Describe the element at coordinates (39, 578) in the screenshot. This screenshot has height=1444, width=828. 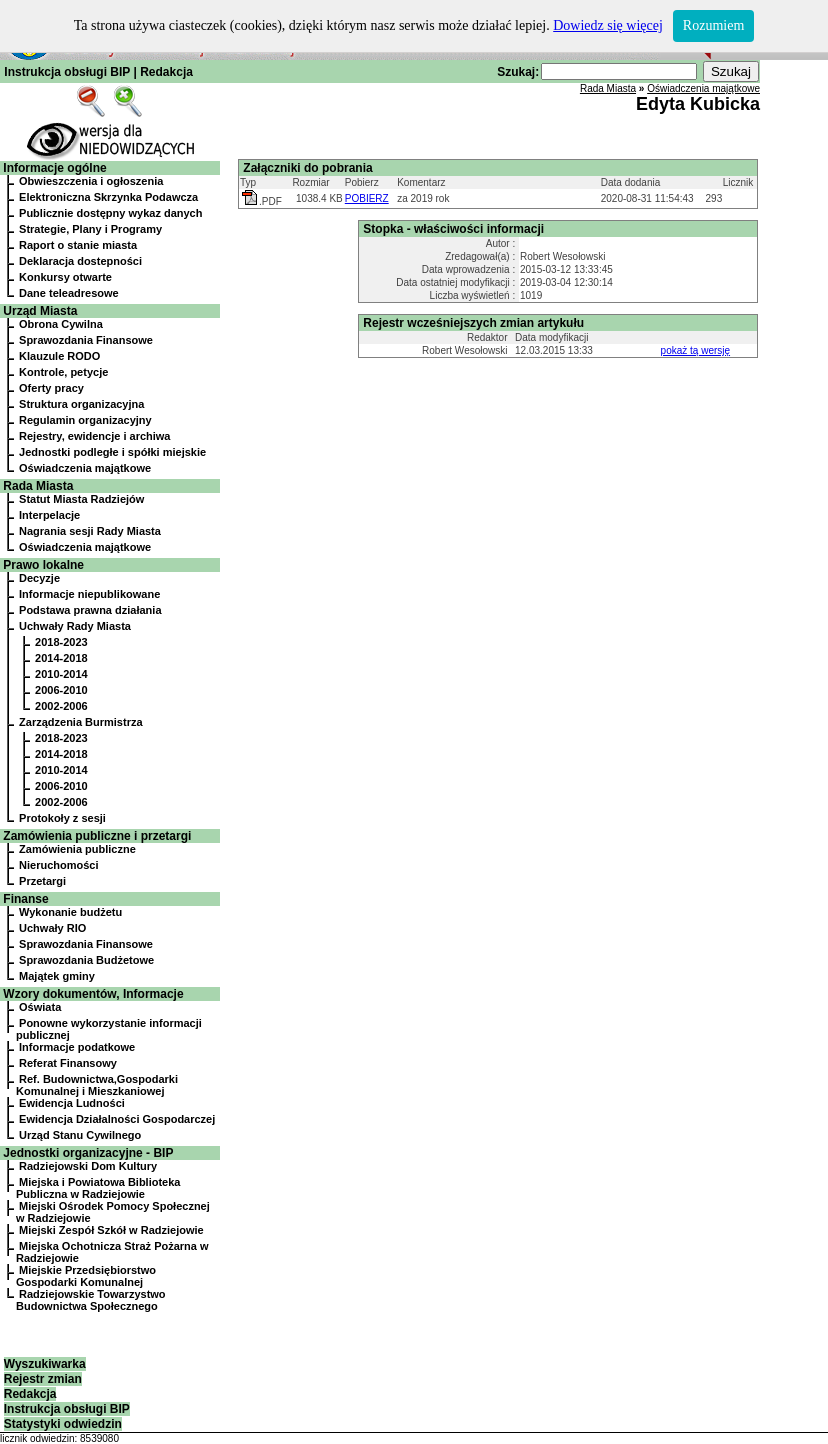
I see `Decyzje` at that location.